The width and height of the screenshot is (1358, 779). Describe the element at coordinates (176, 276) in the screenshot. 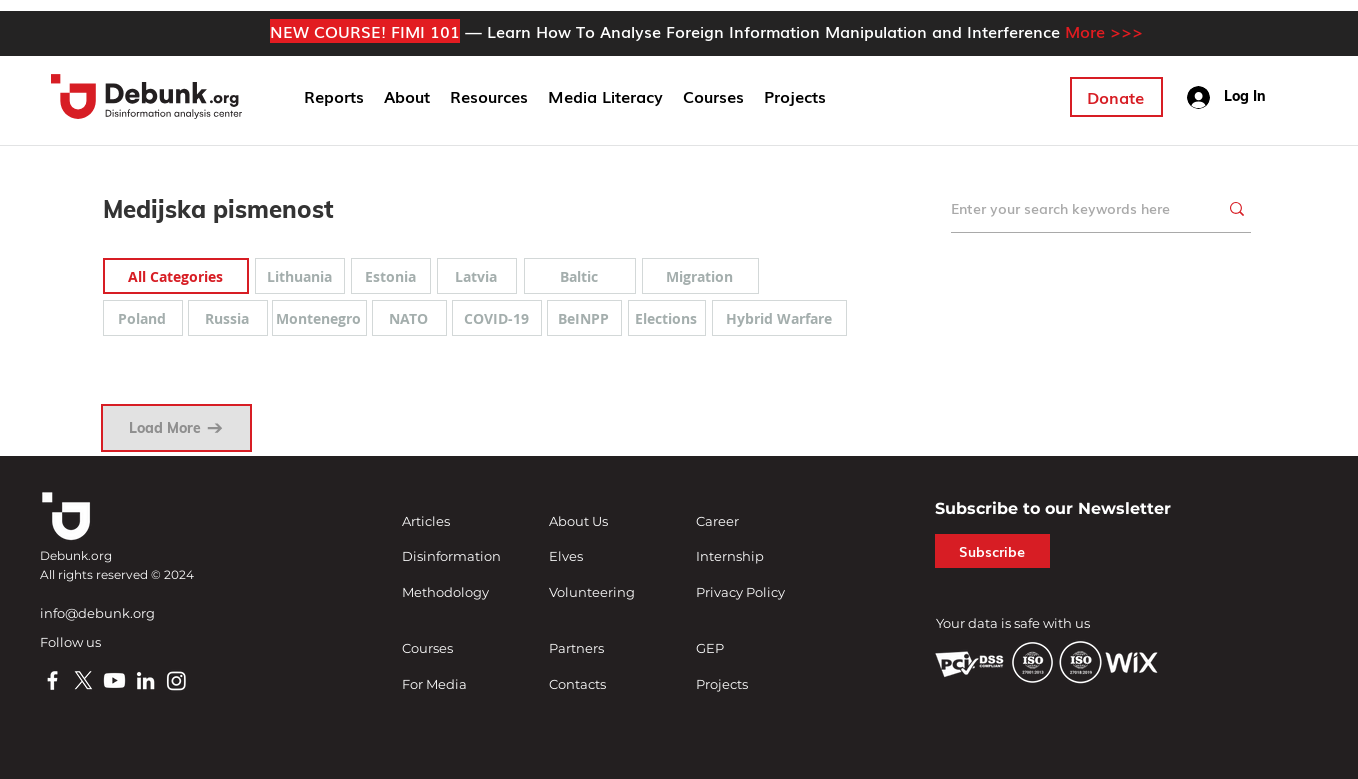

I see `[All Categories]` at that location.